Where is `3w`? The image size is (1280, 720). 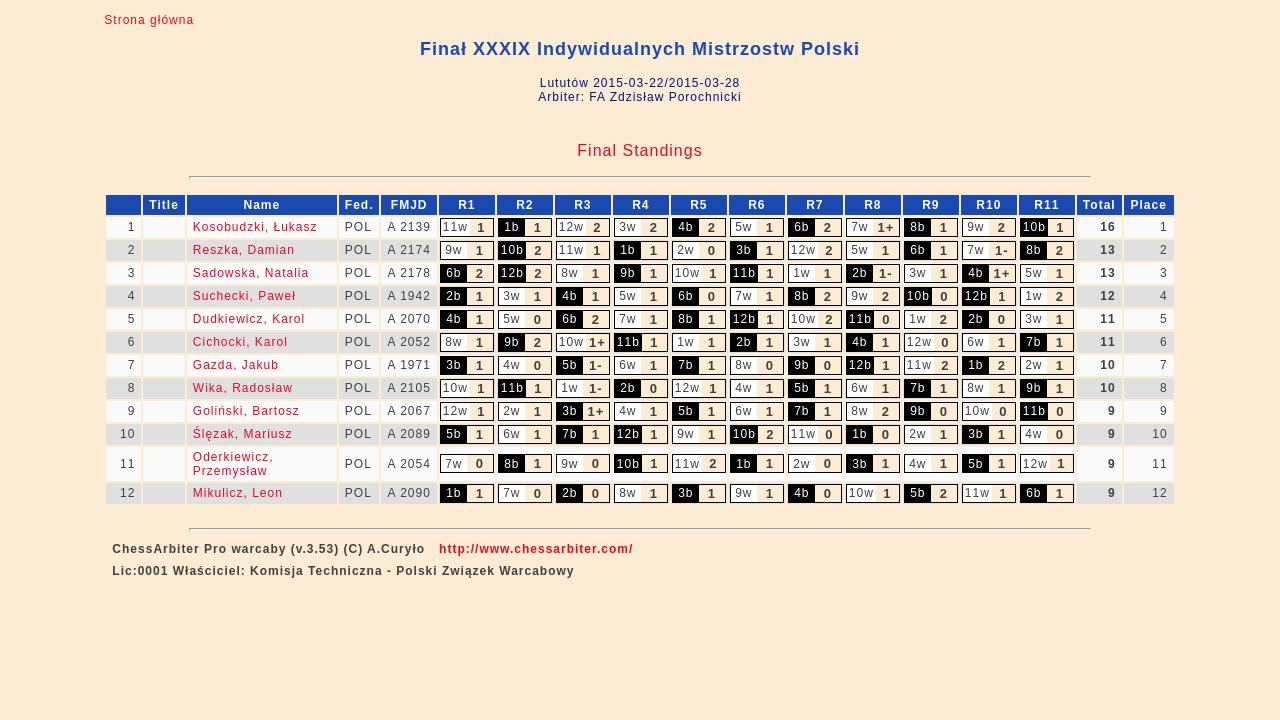
3w is located at coordinates (627, 227).